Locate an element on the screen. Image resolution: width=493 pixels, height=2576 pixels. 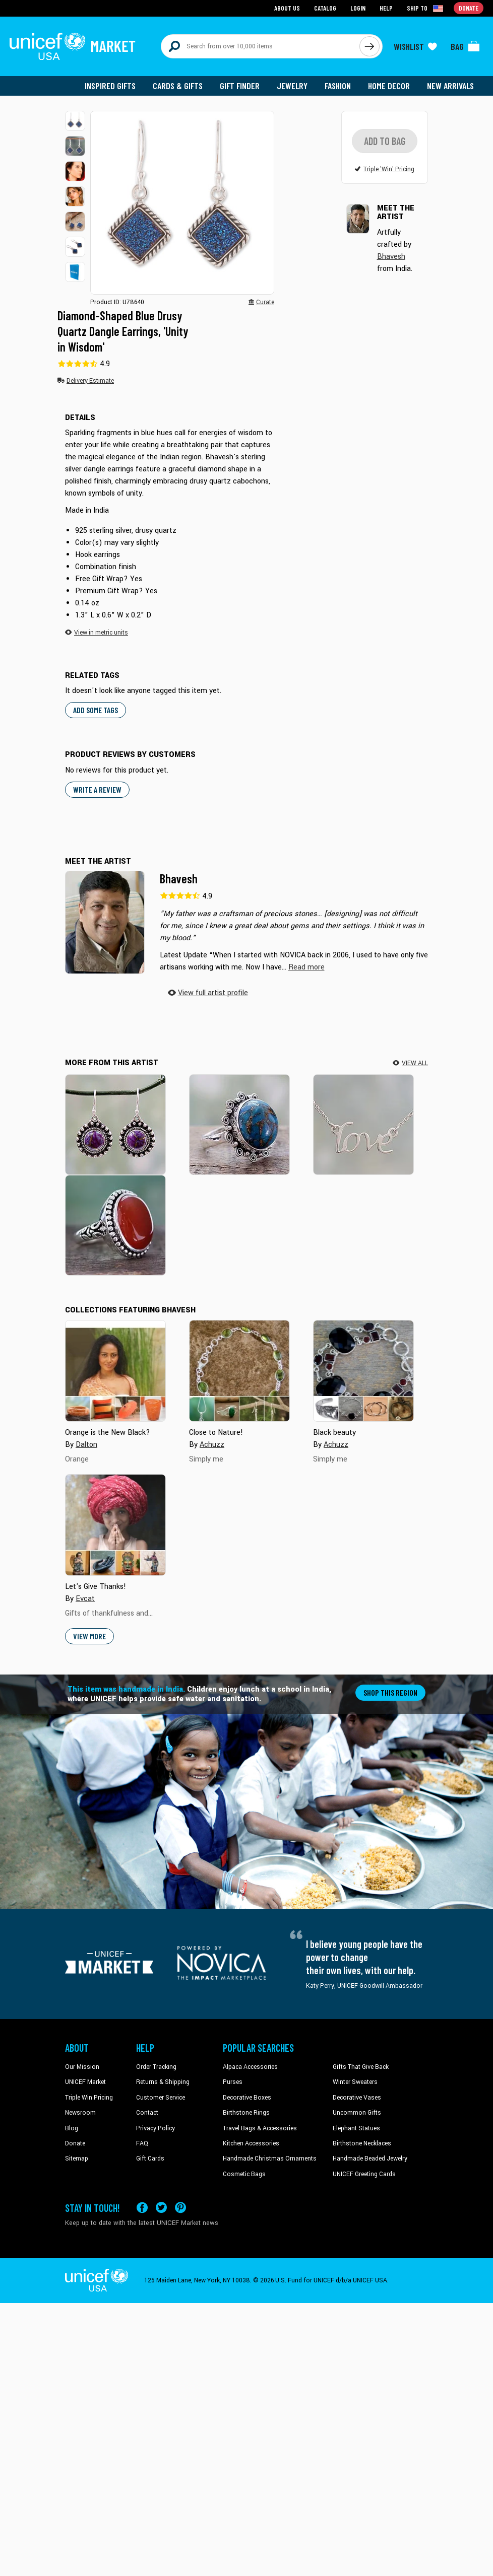
Jewelry is located at coordinates (292, 85).